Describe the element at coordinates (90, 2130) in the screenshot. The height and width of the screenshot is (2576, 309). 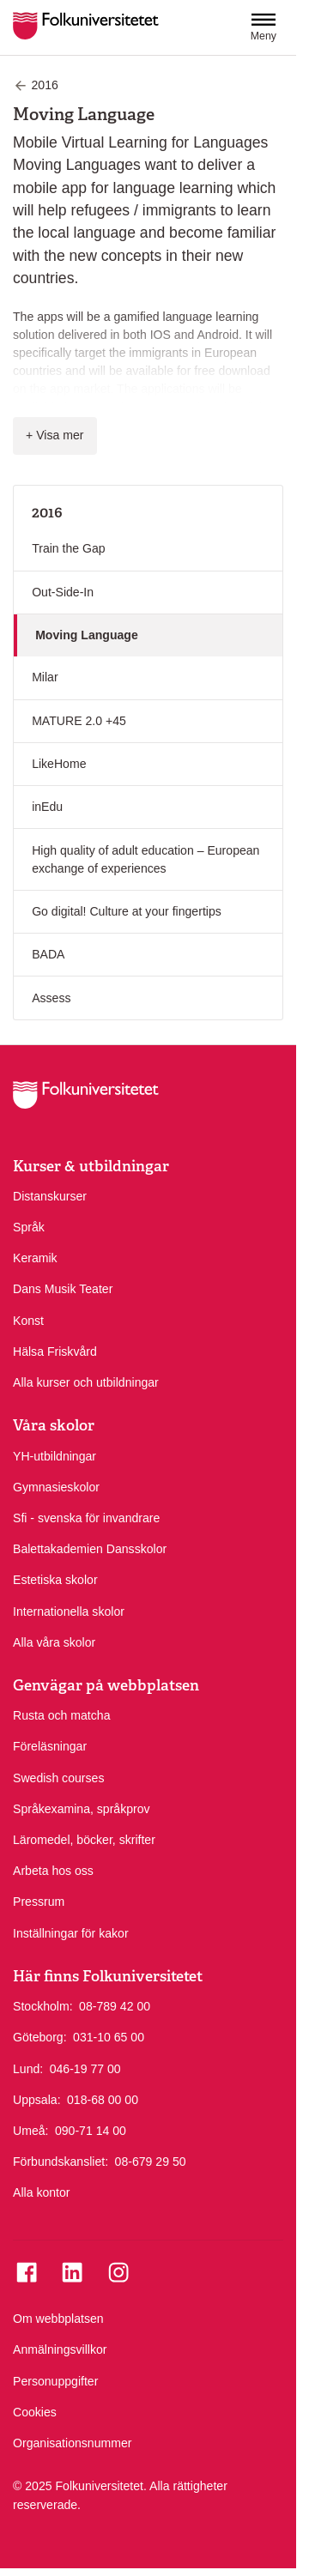
I see `090-71 14 00` at that location.